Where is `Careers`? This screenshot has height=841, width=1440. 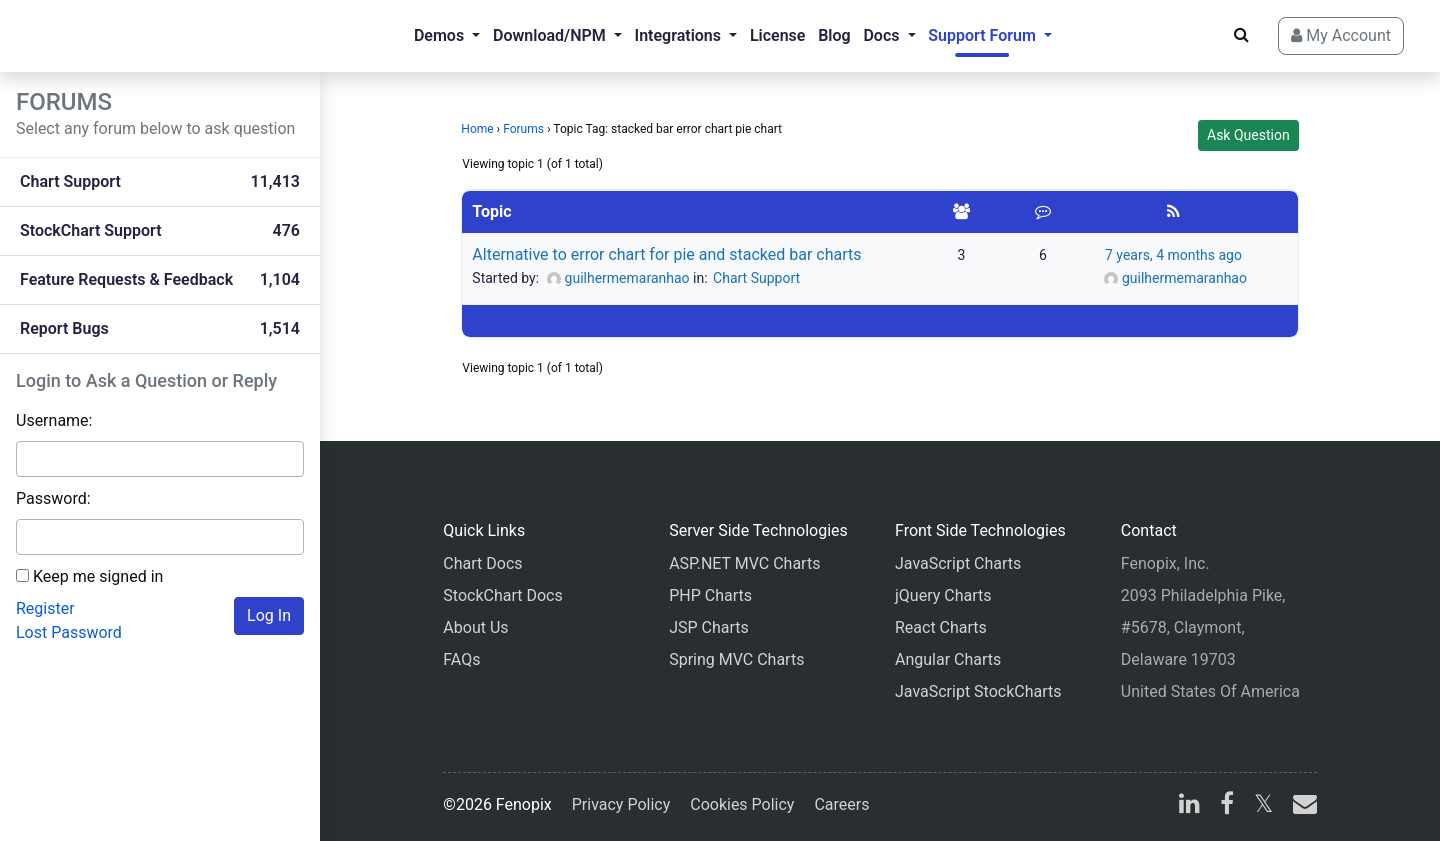
Careers is located at coordinates (841, 804).